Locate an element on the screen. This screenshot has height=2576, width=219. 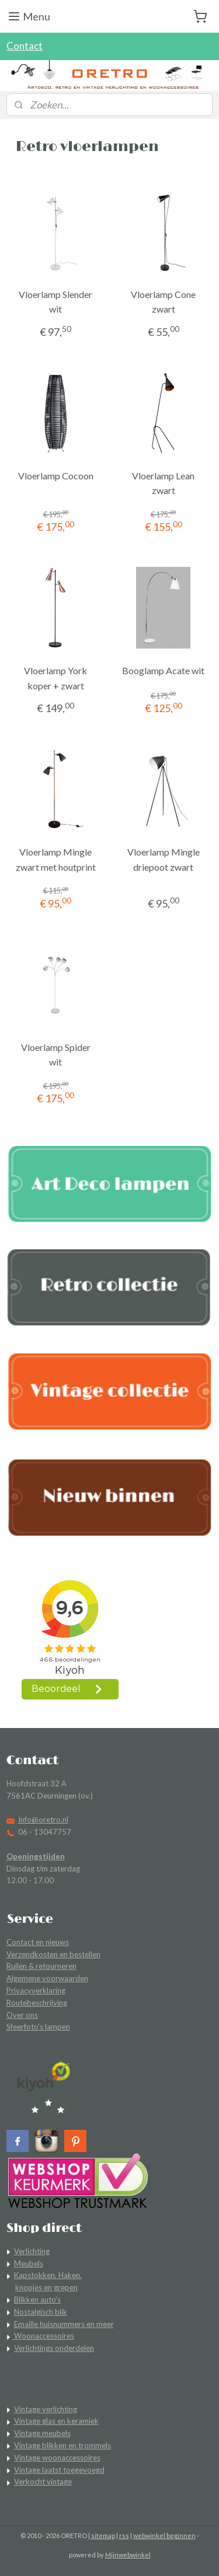
webwinkel beginnen is located at coordinates (164, 2535).